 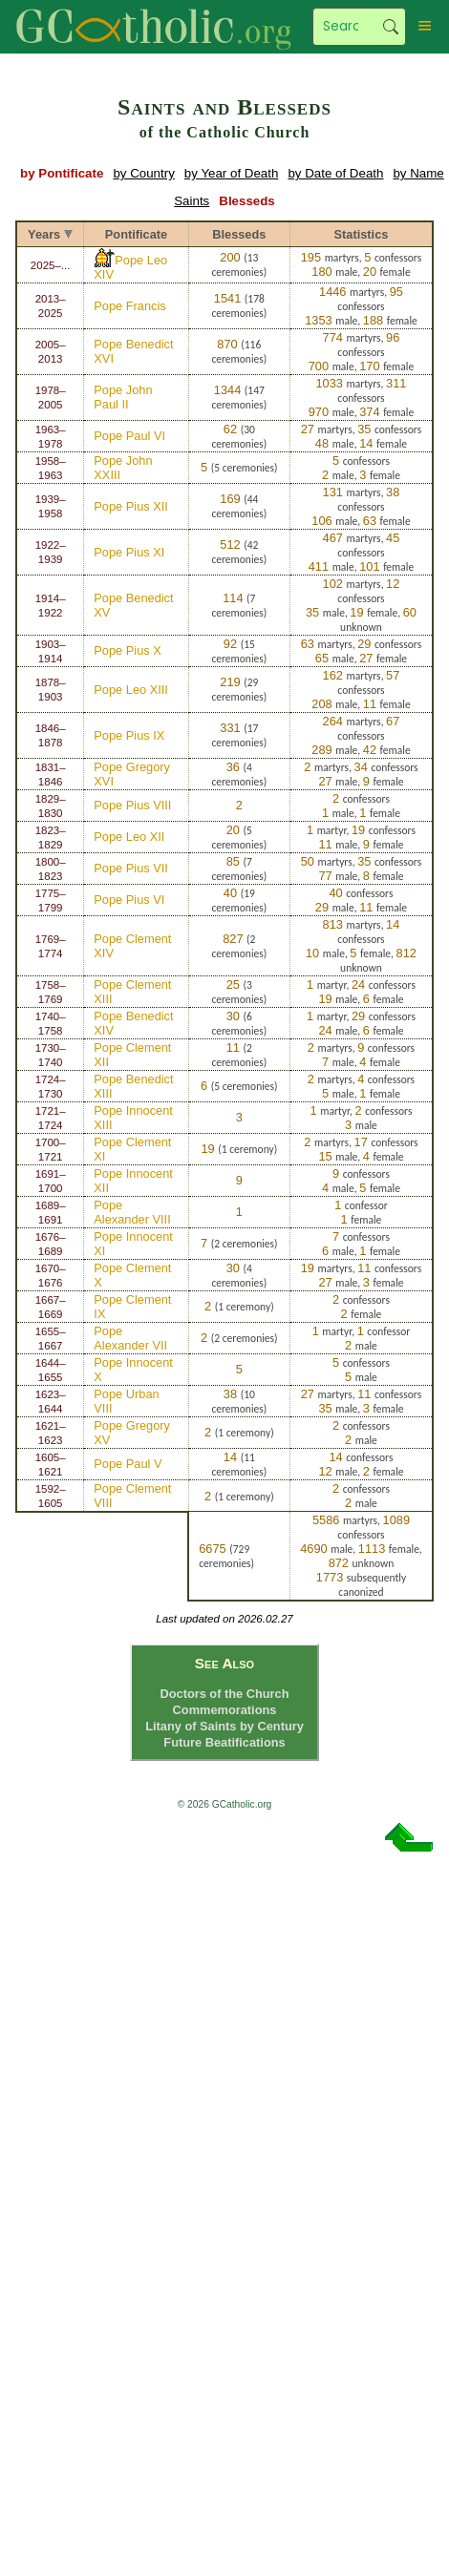 I want to click on Pope Pius XII, so click(x=131, y=506).